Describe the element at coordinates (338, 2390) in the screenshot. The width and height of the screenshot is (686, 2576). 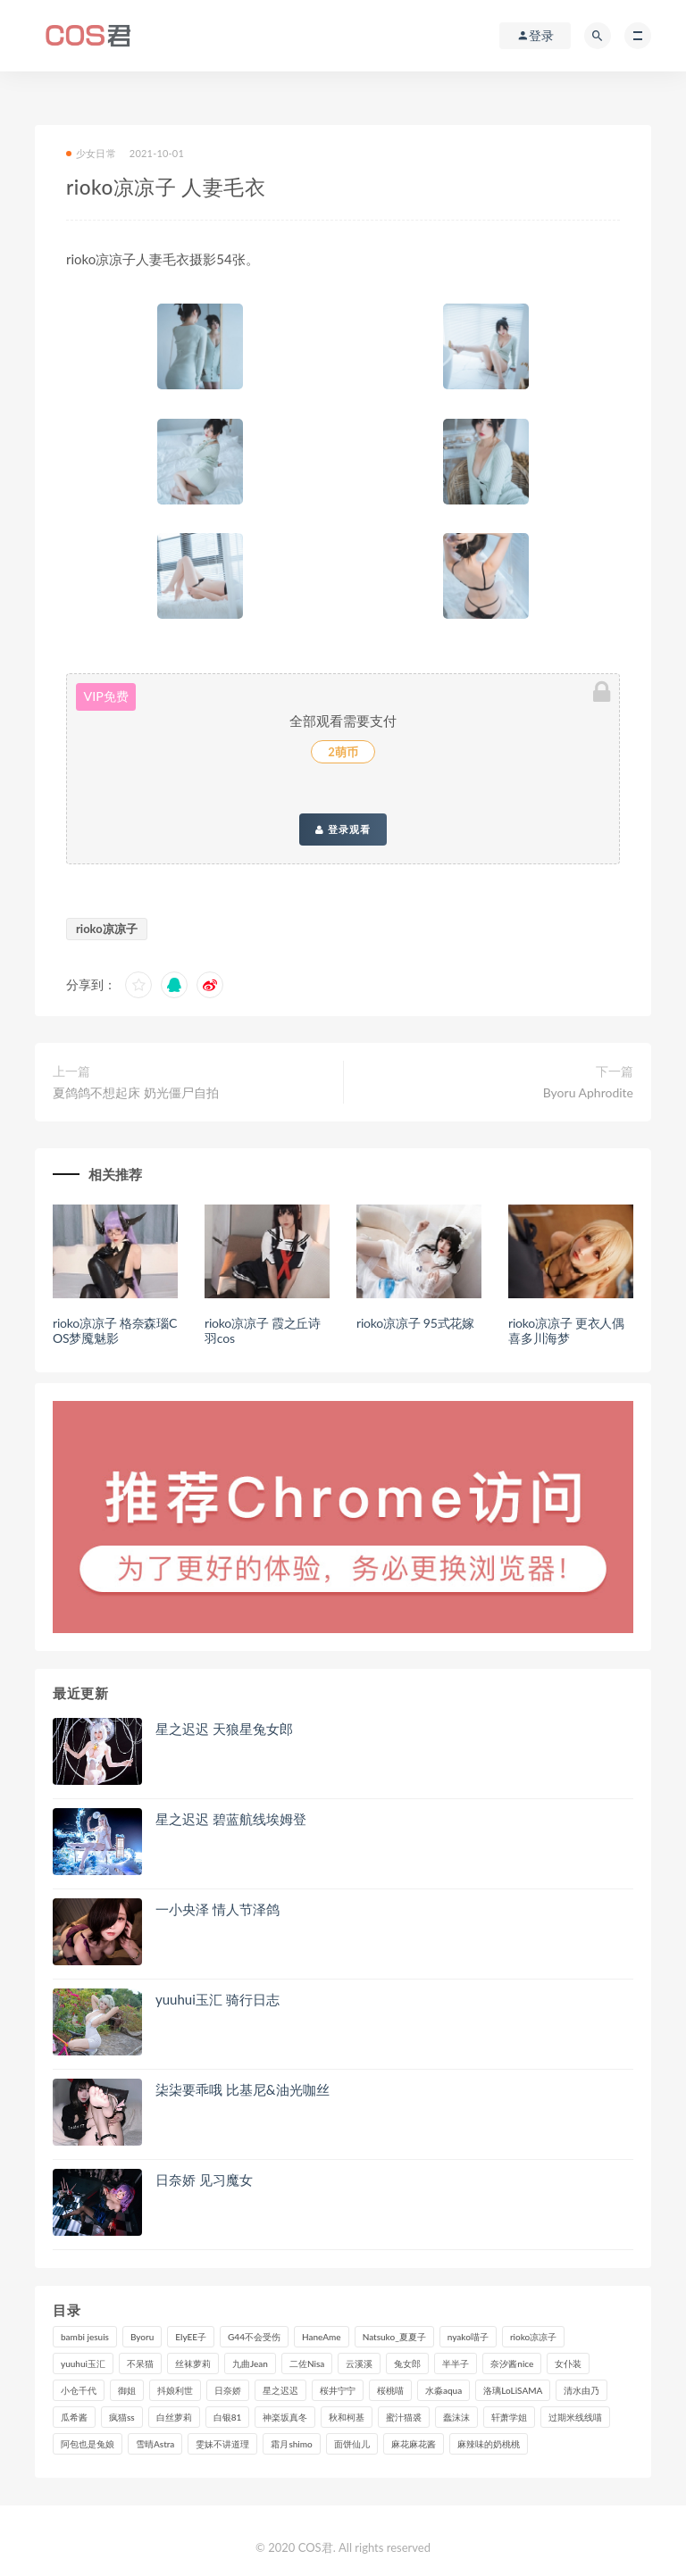
I see `桜井宁宁 [桜井宁宁 (140个项目)]` at that location.